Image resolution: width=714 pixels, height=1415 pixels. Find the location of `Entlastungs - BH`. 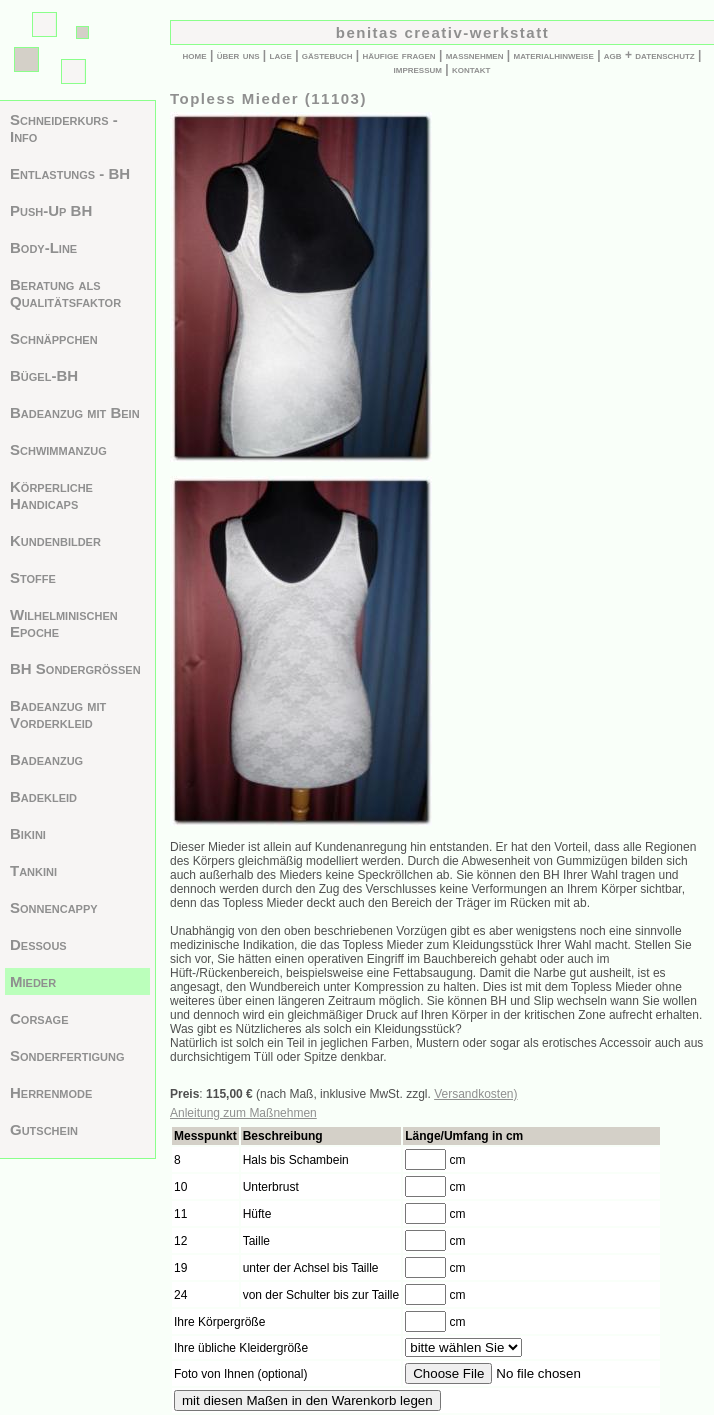

Entlastungs - BH is located at coordinates (70, 173).